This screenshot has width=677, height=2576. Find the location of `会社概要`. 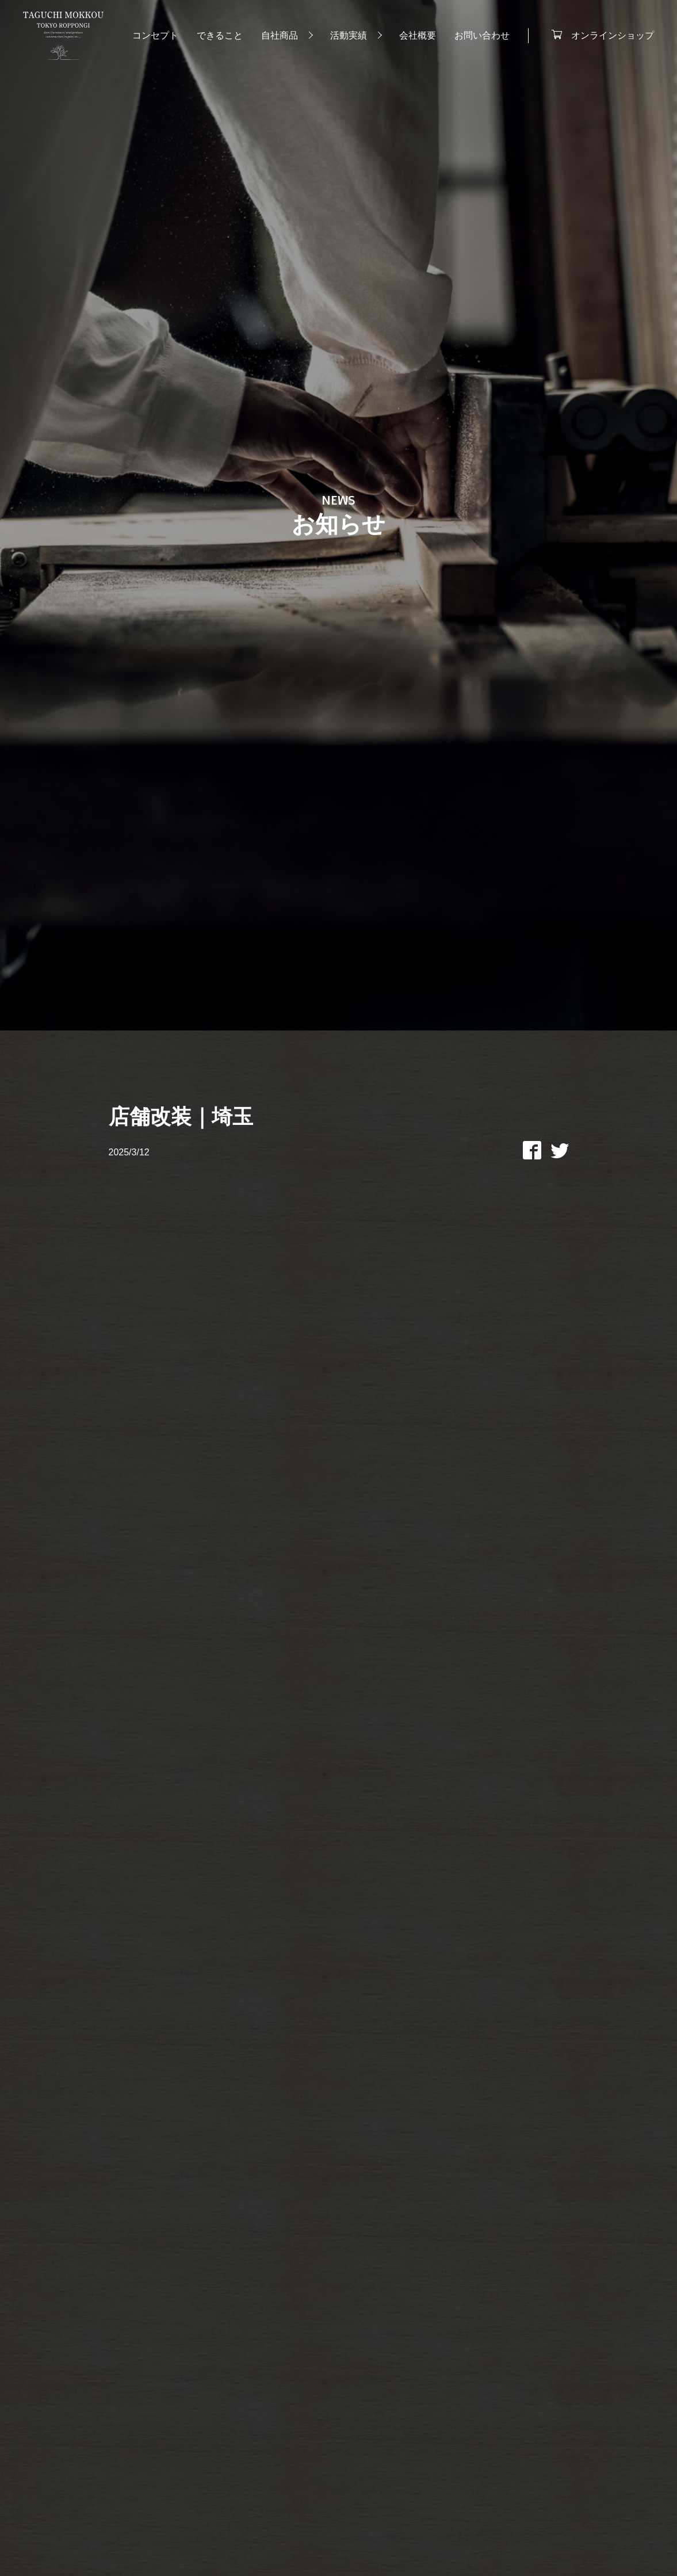

会社概要 is located at coordinates (417, 35).